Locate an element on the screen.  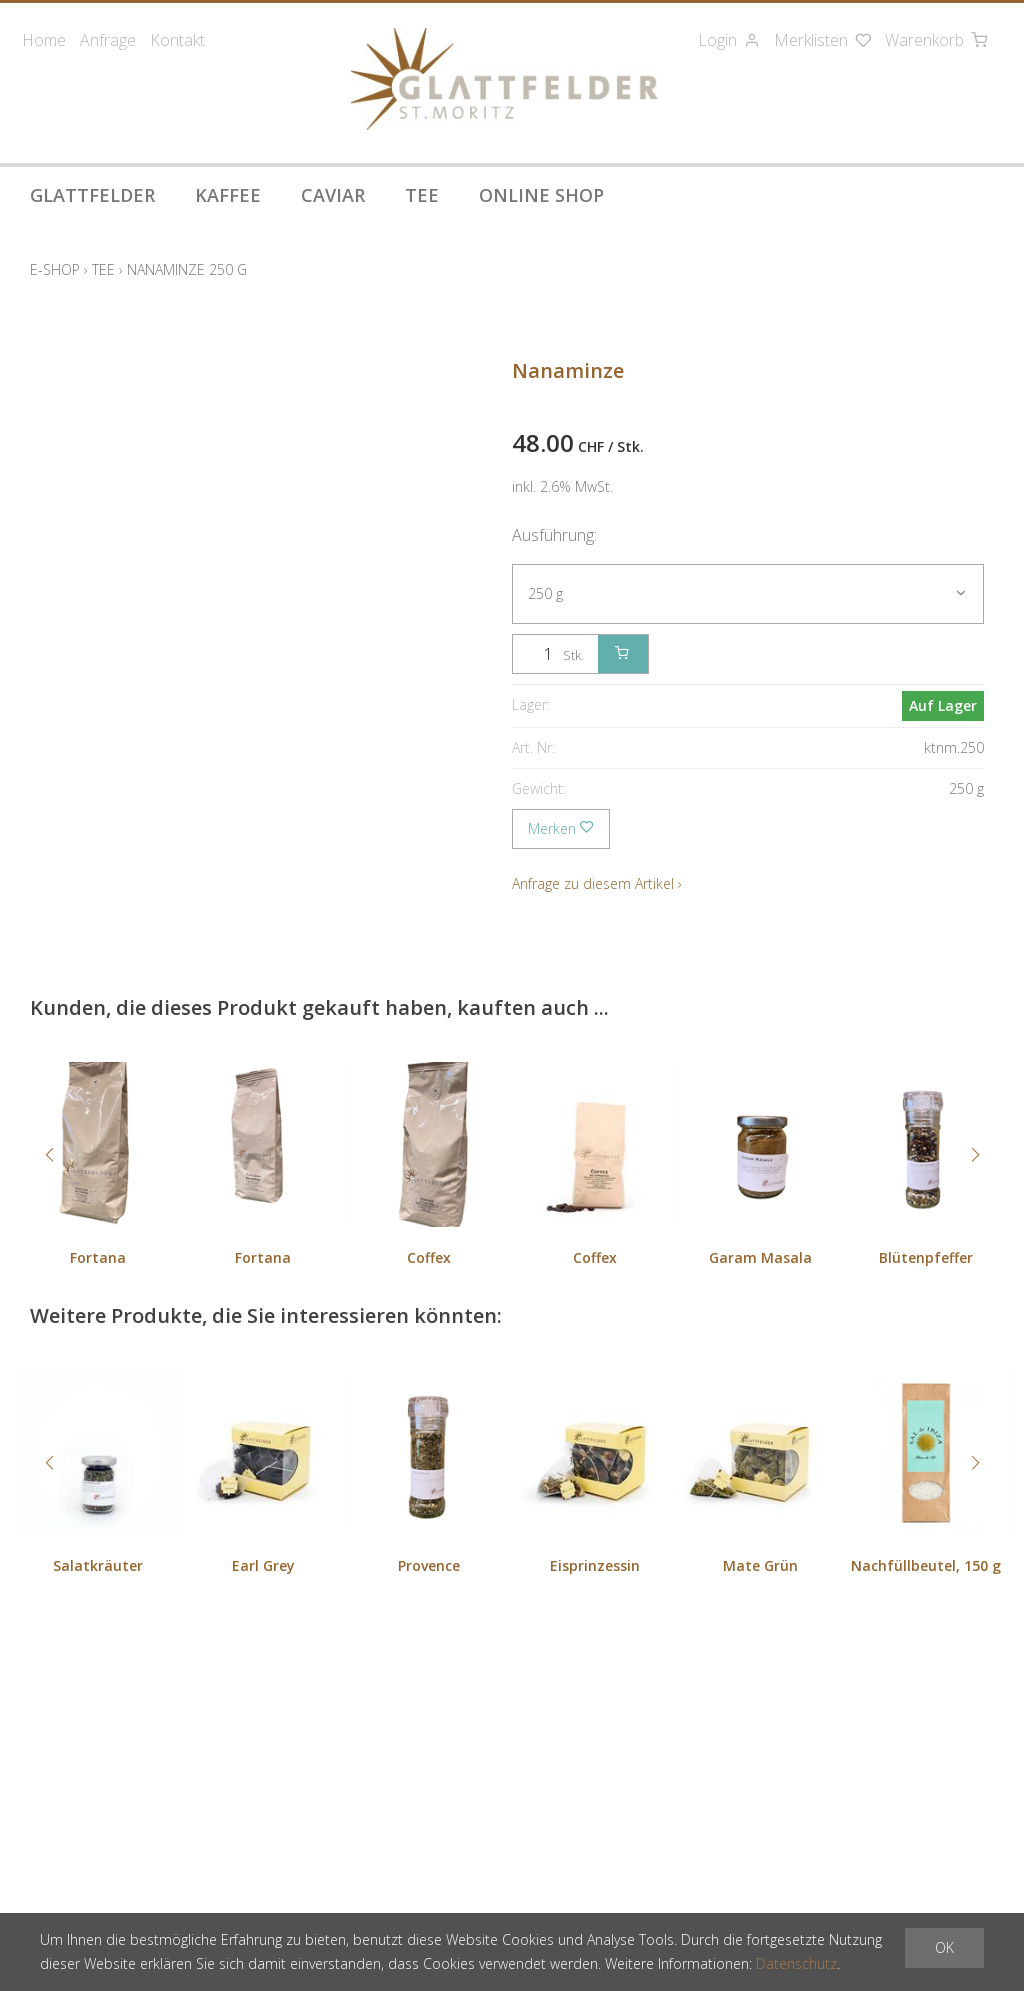
Anfrage zu diesem Artikel › is located at coordinates (597, 883).